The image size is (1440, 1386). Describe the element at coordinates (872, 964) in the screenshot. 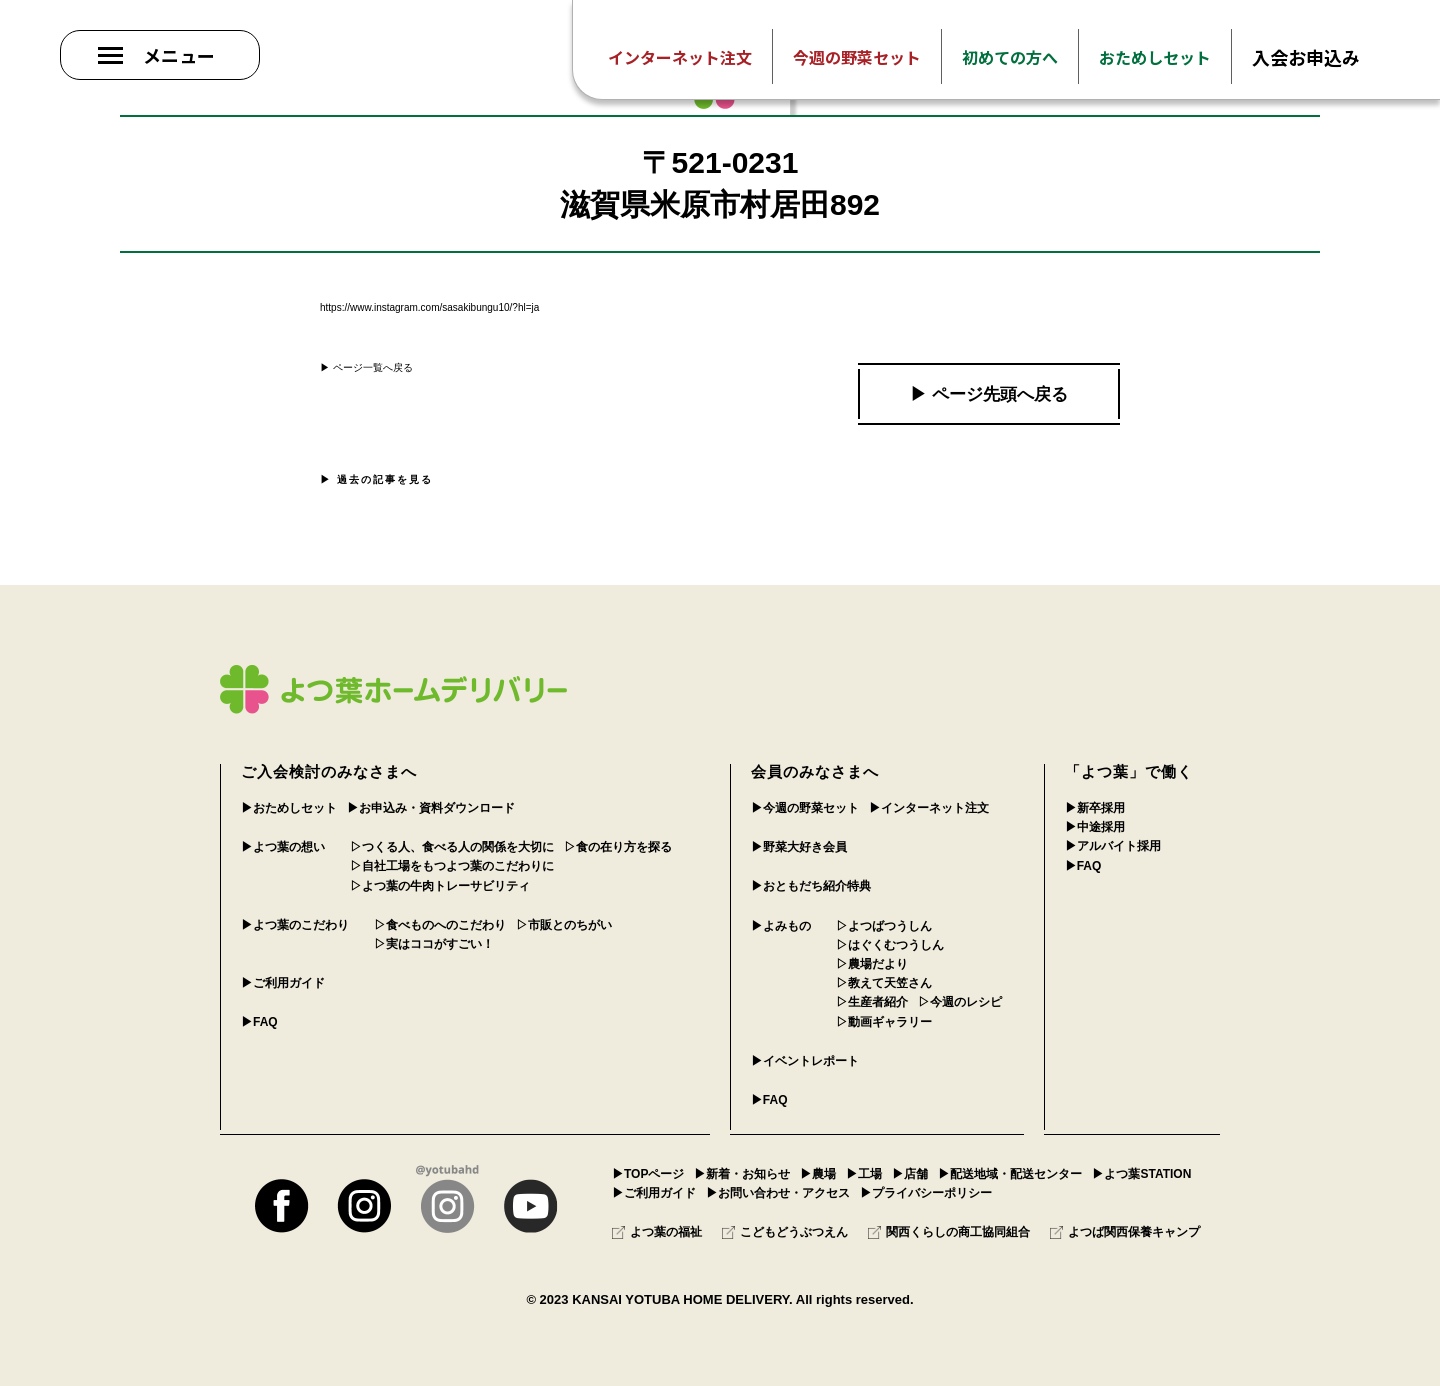

I see `▷農場だより` at that location.